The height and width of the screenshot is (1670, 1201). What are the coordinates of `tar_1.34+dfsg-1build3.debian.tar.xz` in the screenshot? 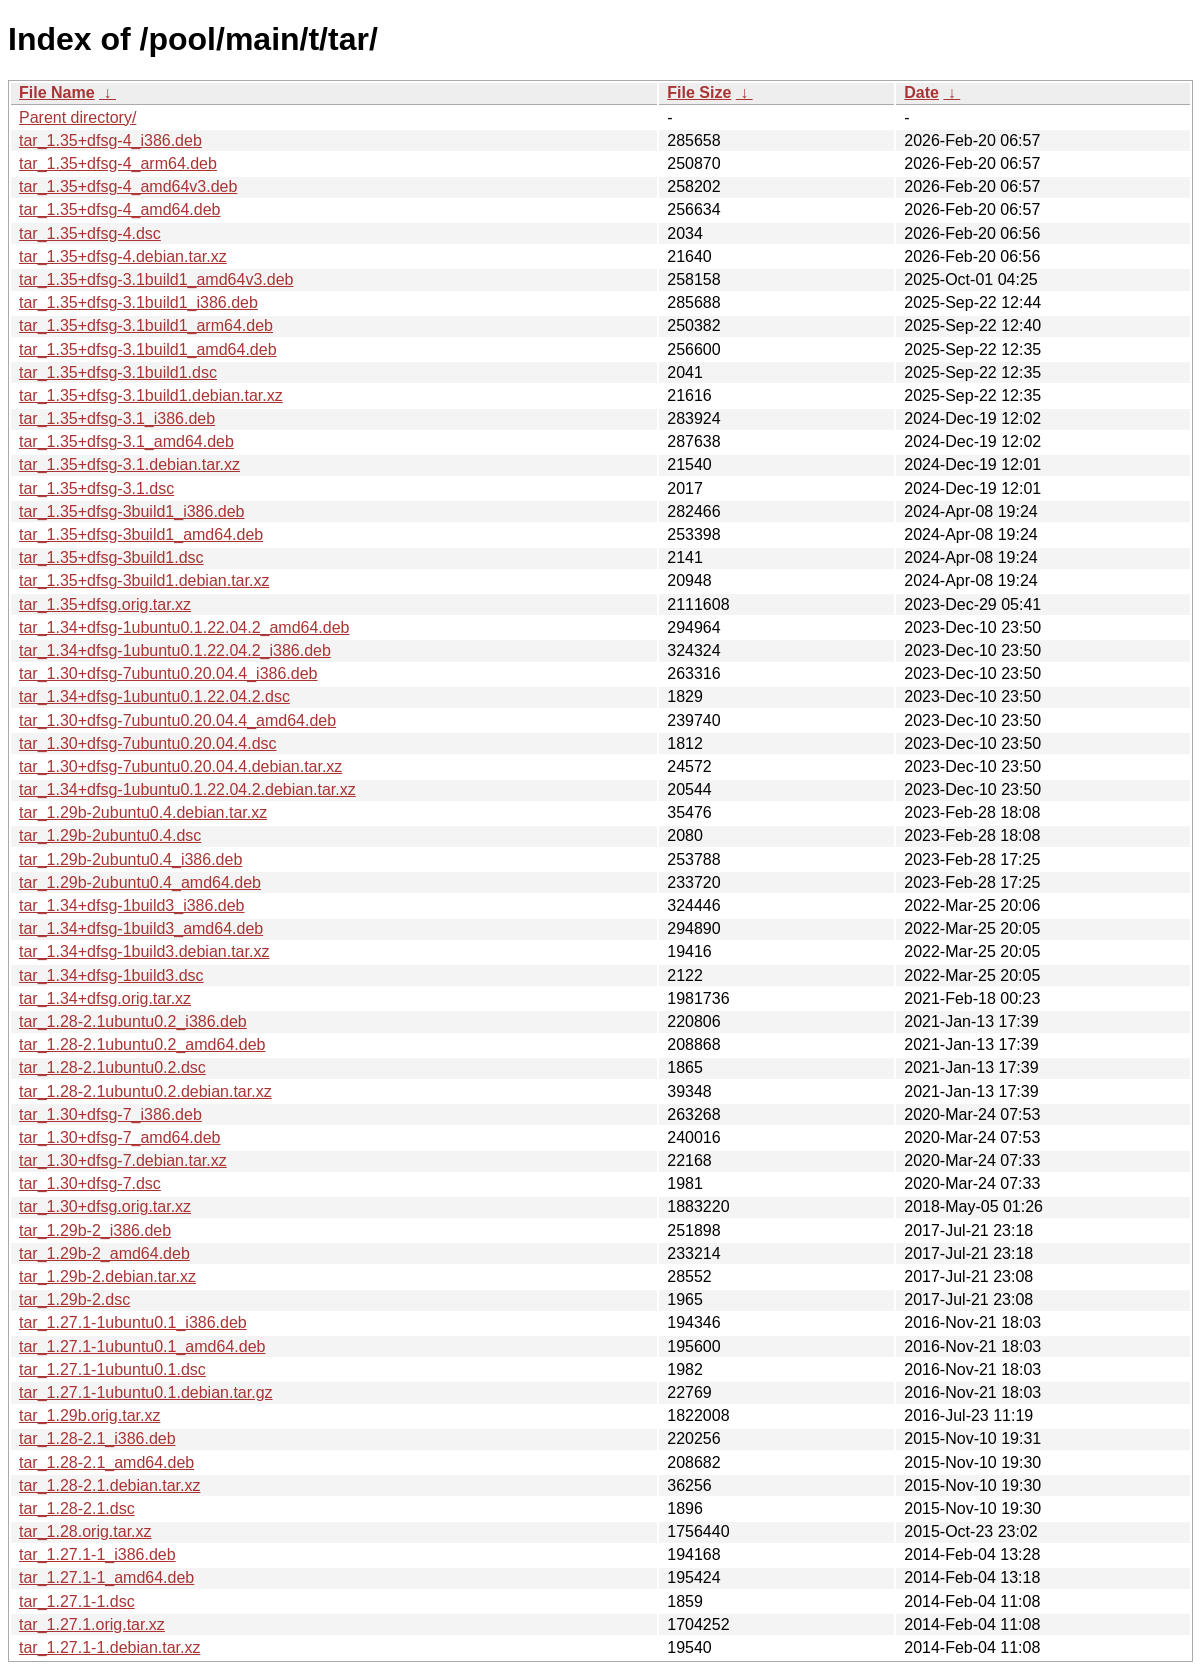 It's located at (144, 951).